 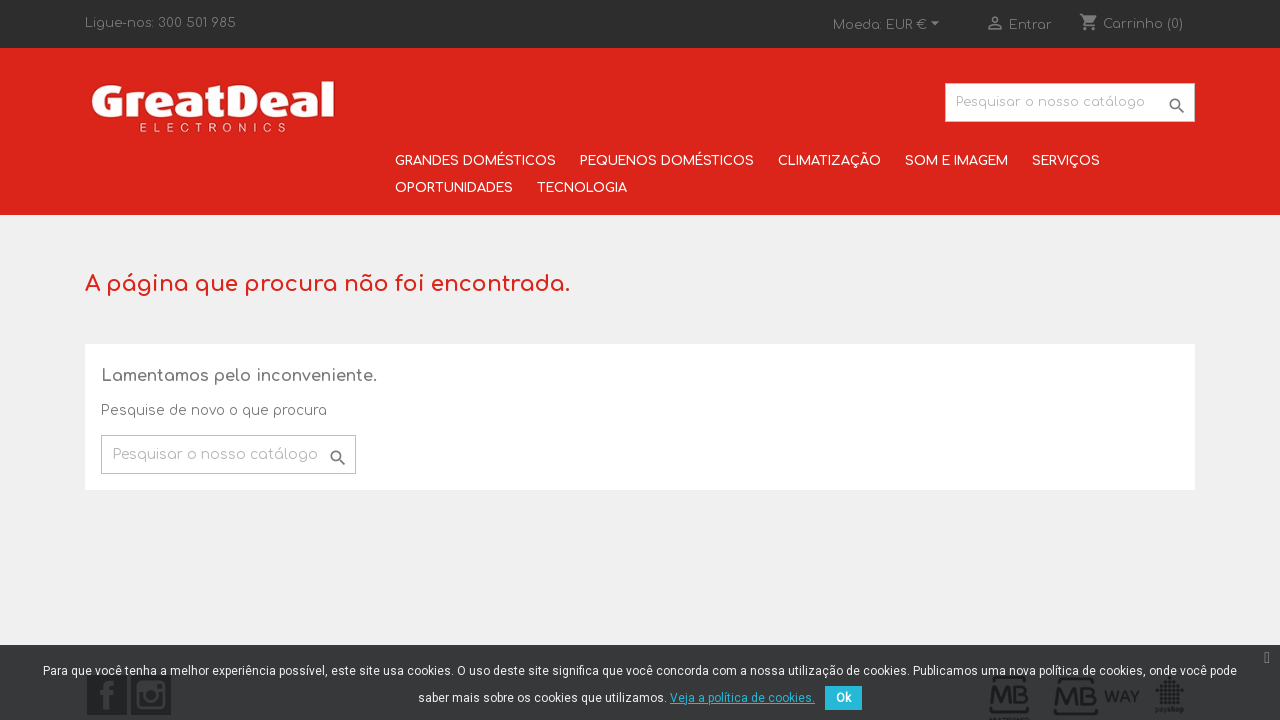 I want to click on Veja a política de cookies., so click(x=742, y=698).